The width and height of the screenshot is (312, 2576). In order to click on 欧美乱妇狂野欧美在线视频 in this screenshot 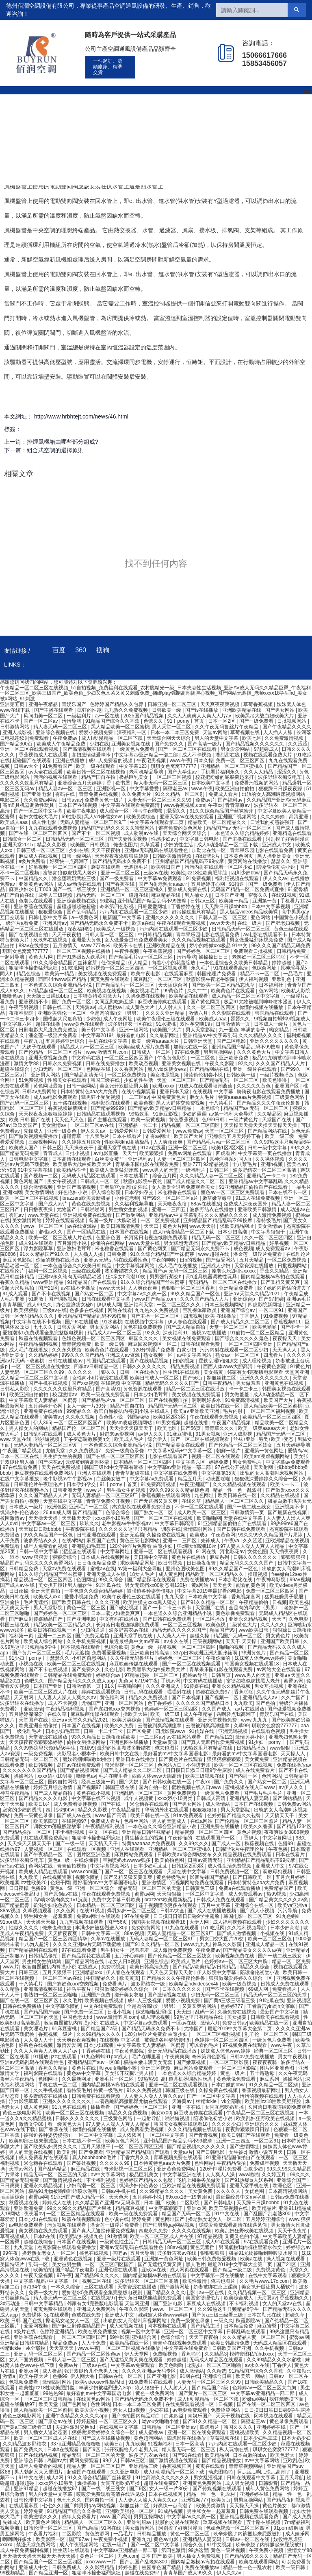, I will do `click(266, 2118)`.